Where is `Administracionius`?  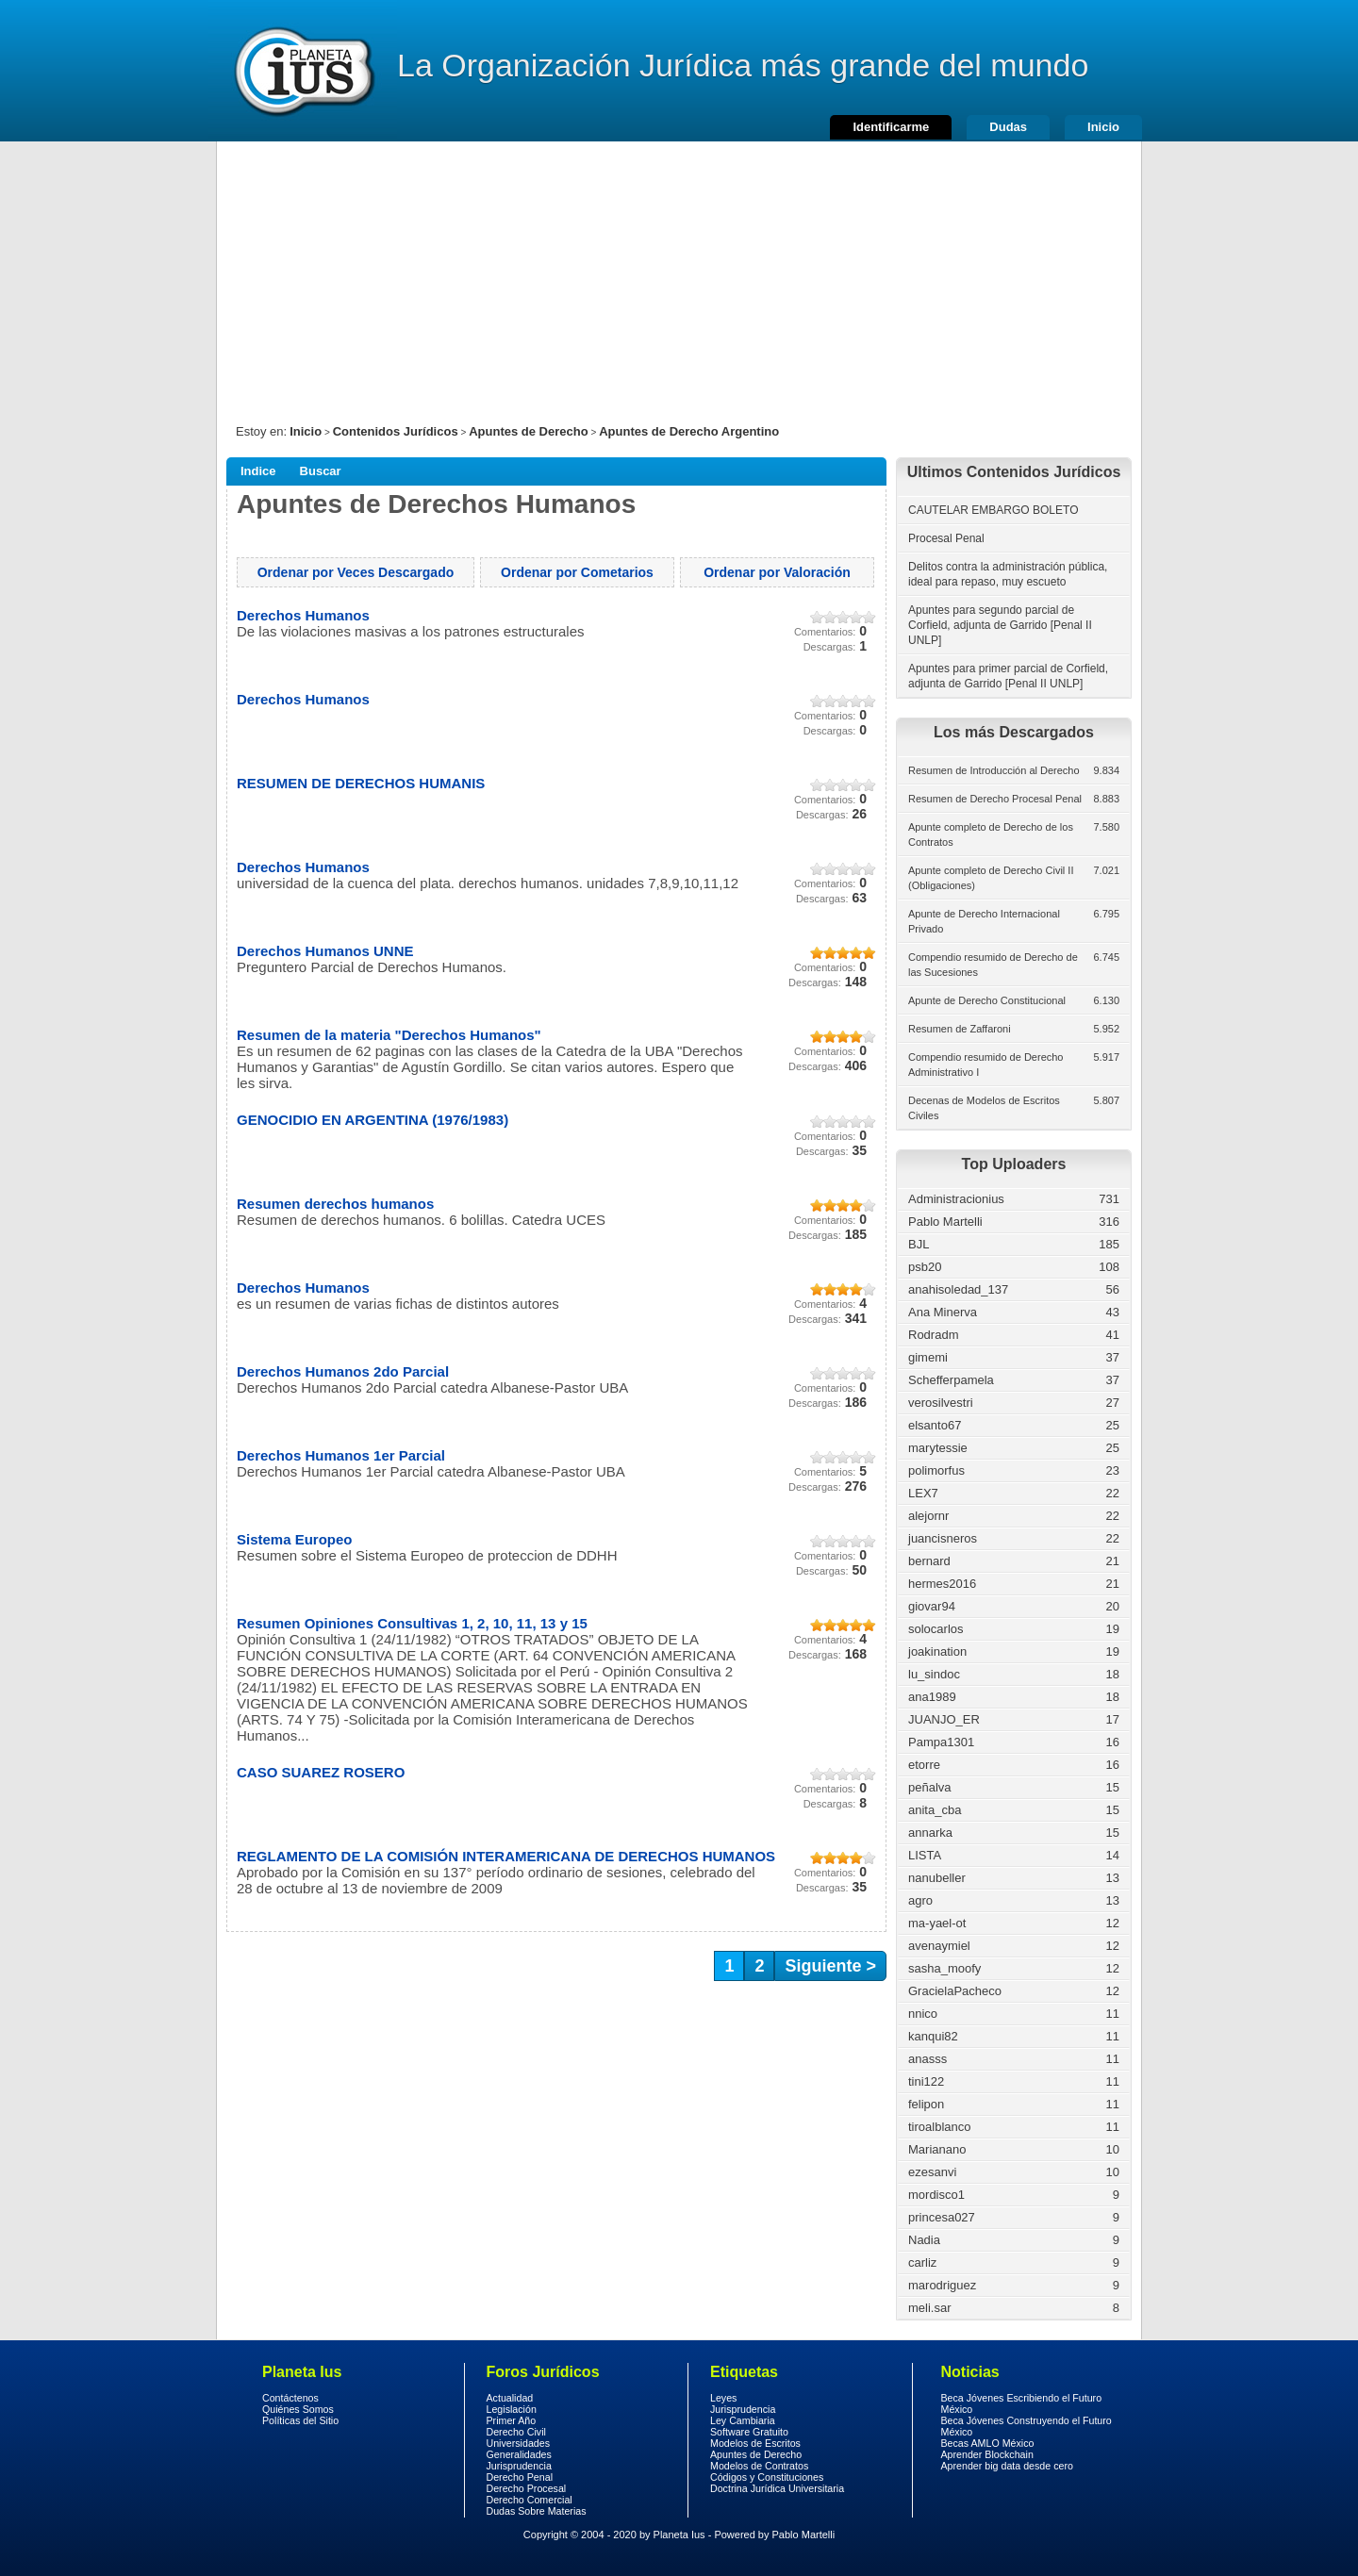
Administracionius is located at coordinates (956, 1199).